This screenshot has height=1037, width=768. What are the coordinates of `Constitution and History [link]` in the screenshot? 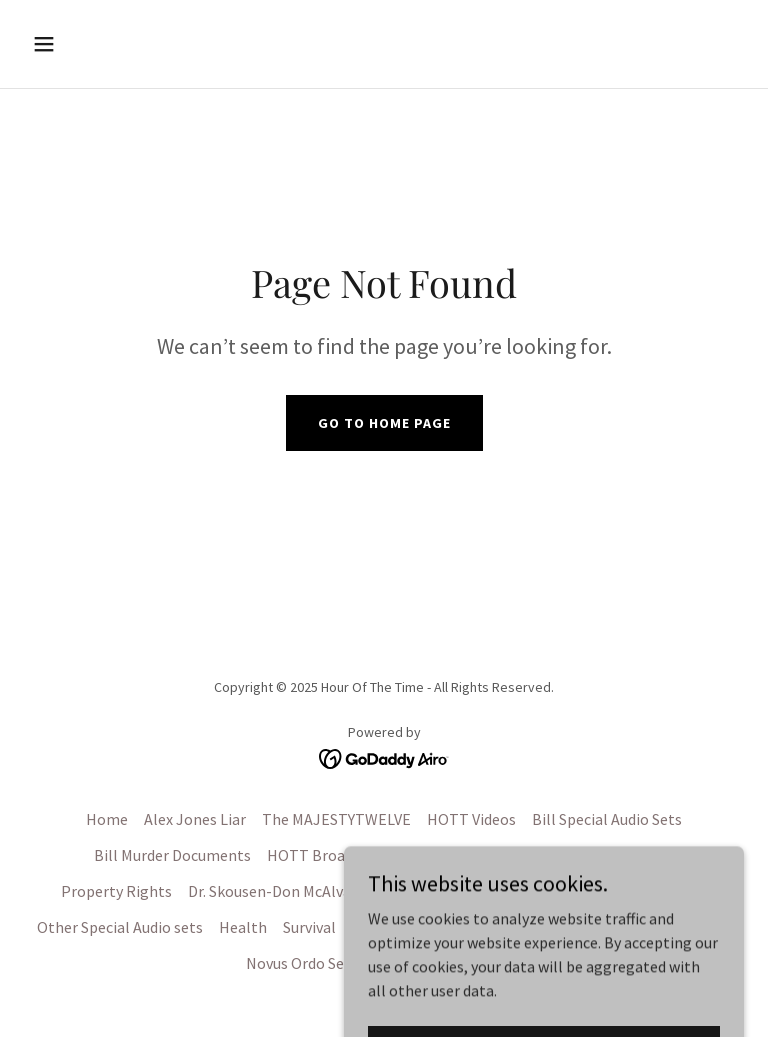 It's located at (468, 891).